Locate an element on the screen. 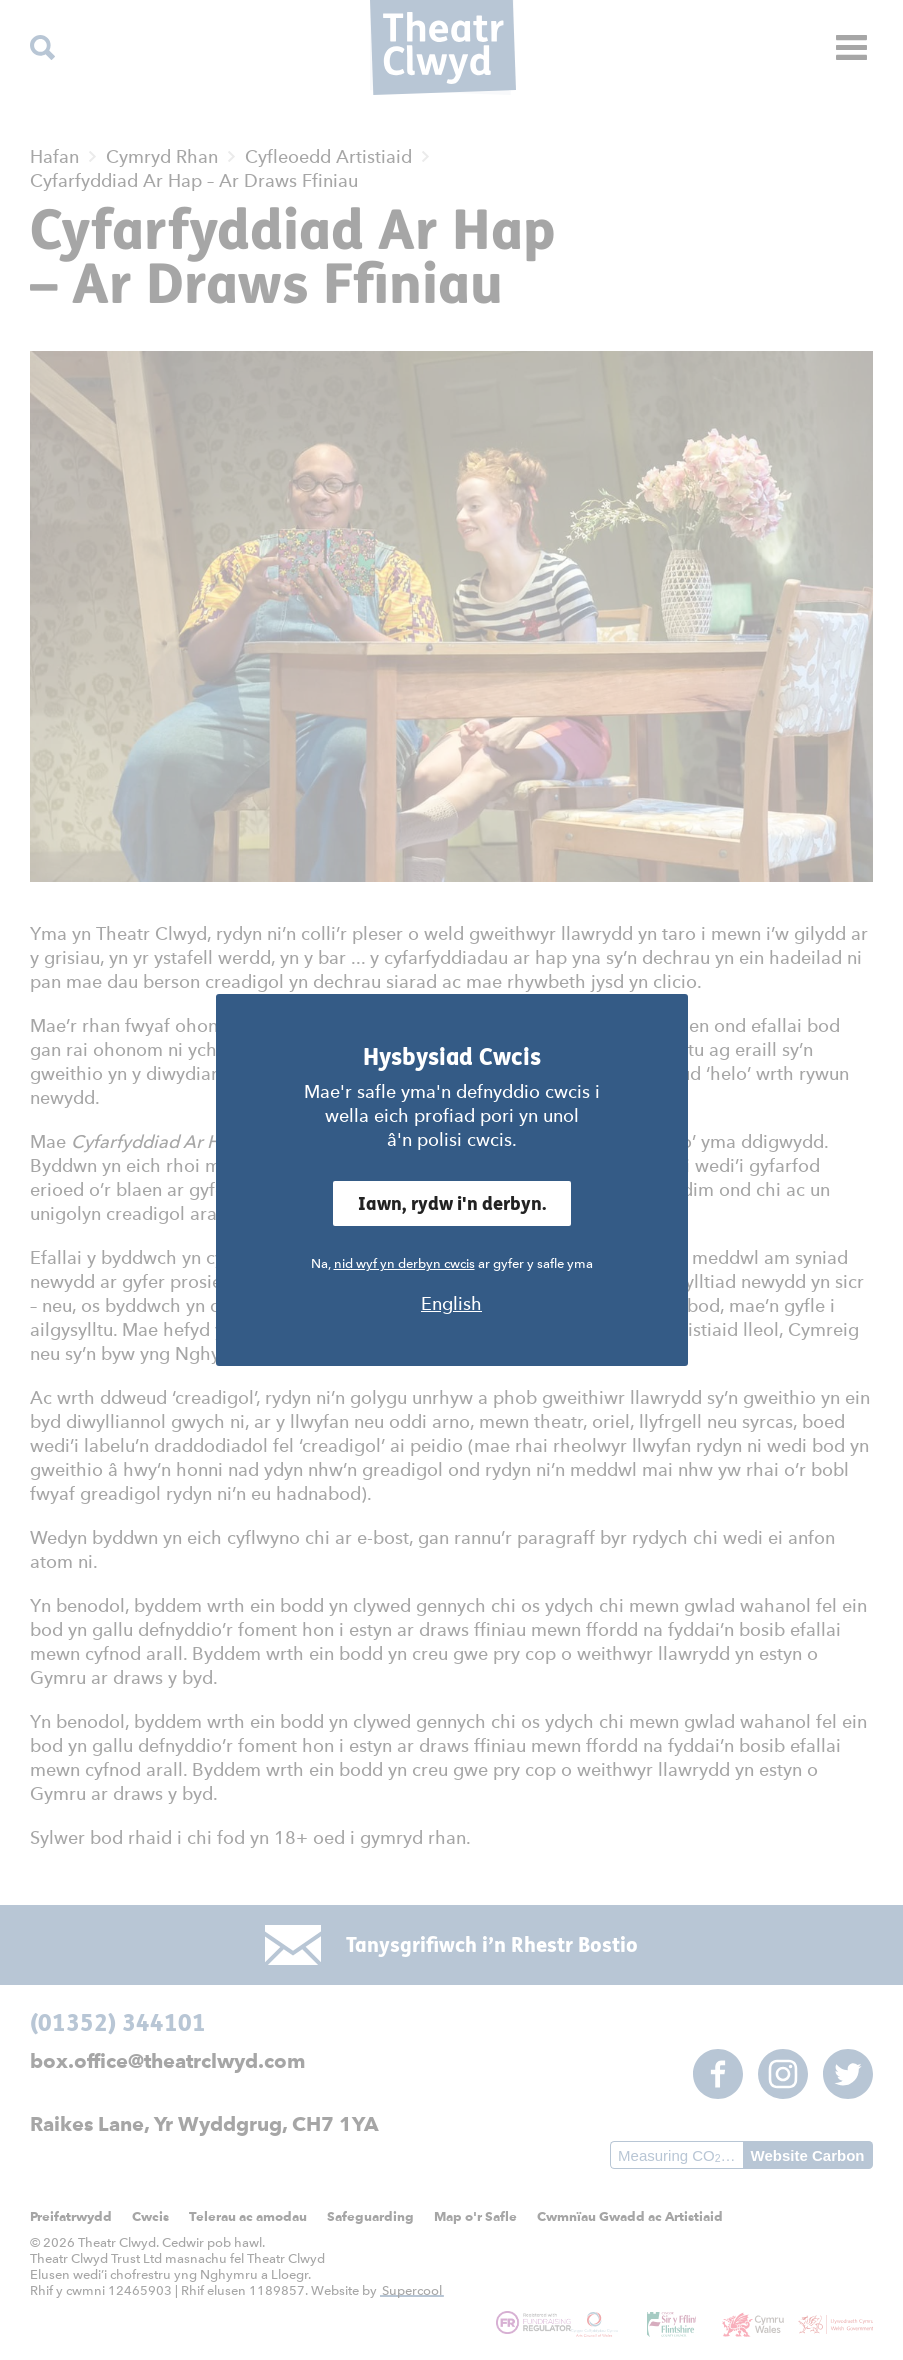  English is located at coordinates (451, 1303).